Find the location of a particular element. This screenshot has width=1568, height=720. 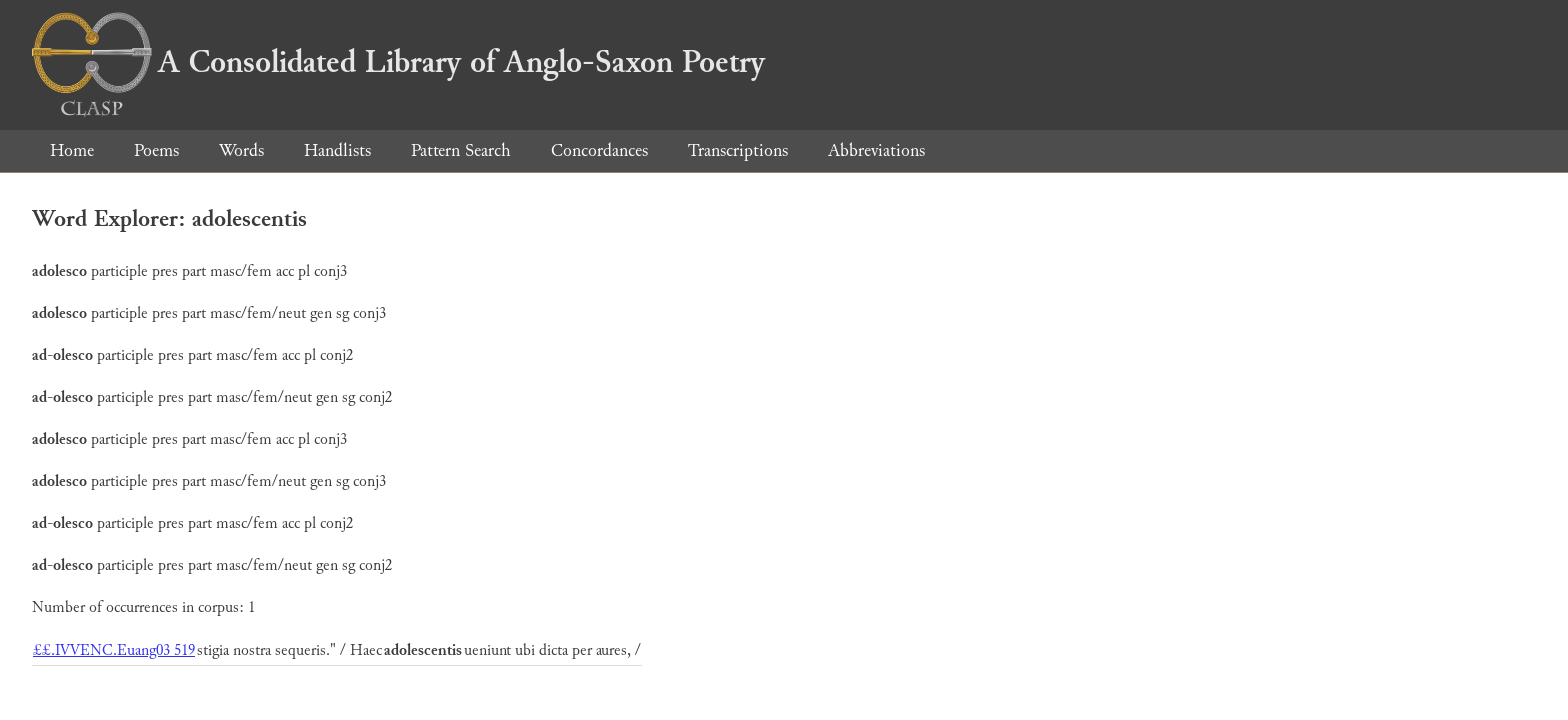

A Consolidated Library of Anglo-Saxon Poetry is located at coordinates (398, 62).